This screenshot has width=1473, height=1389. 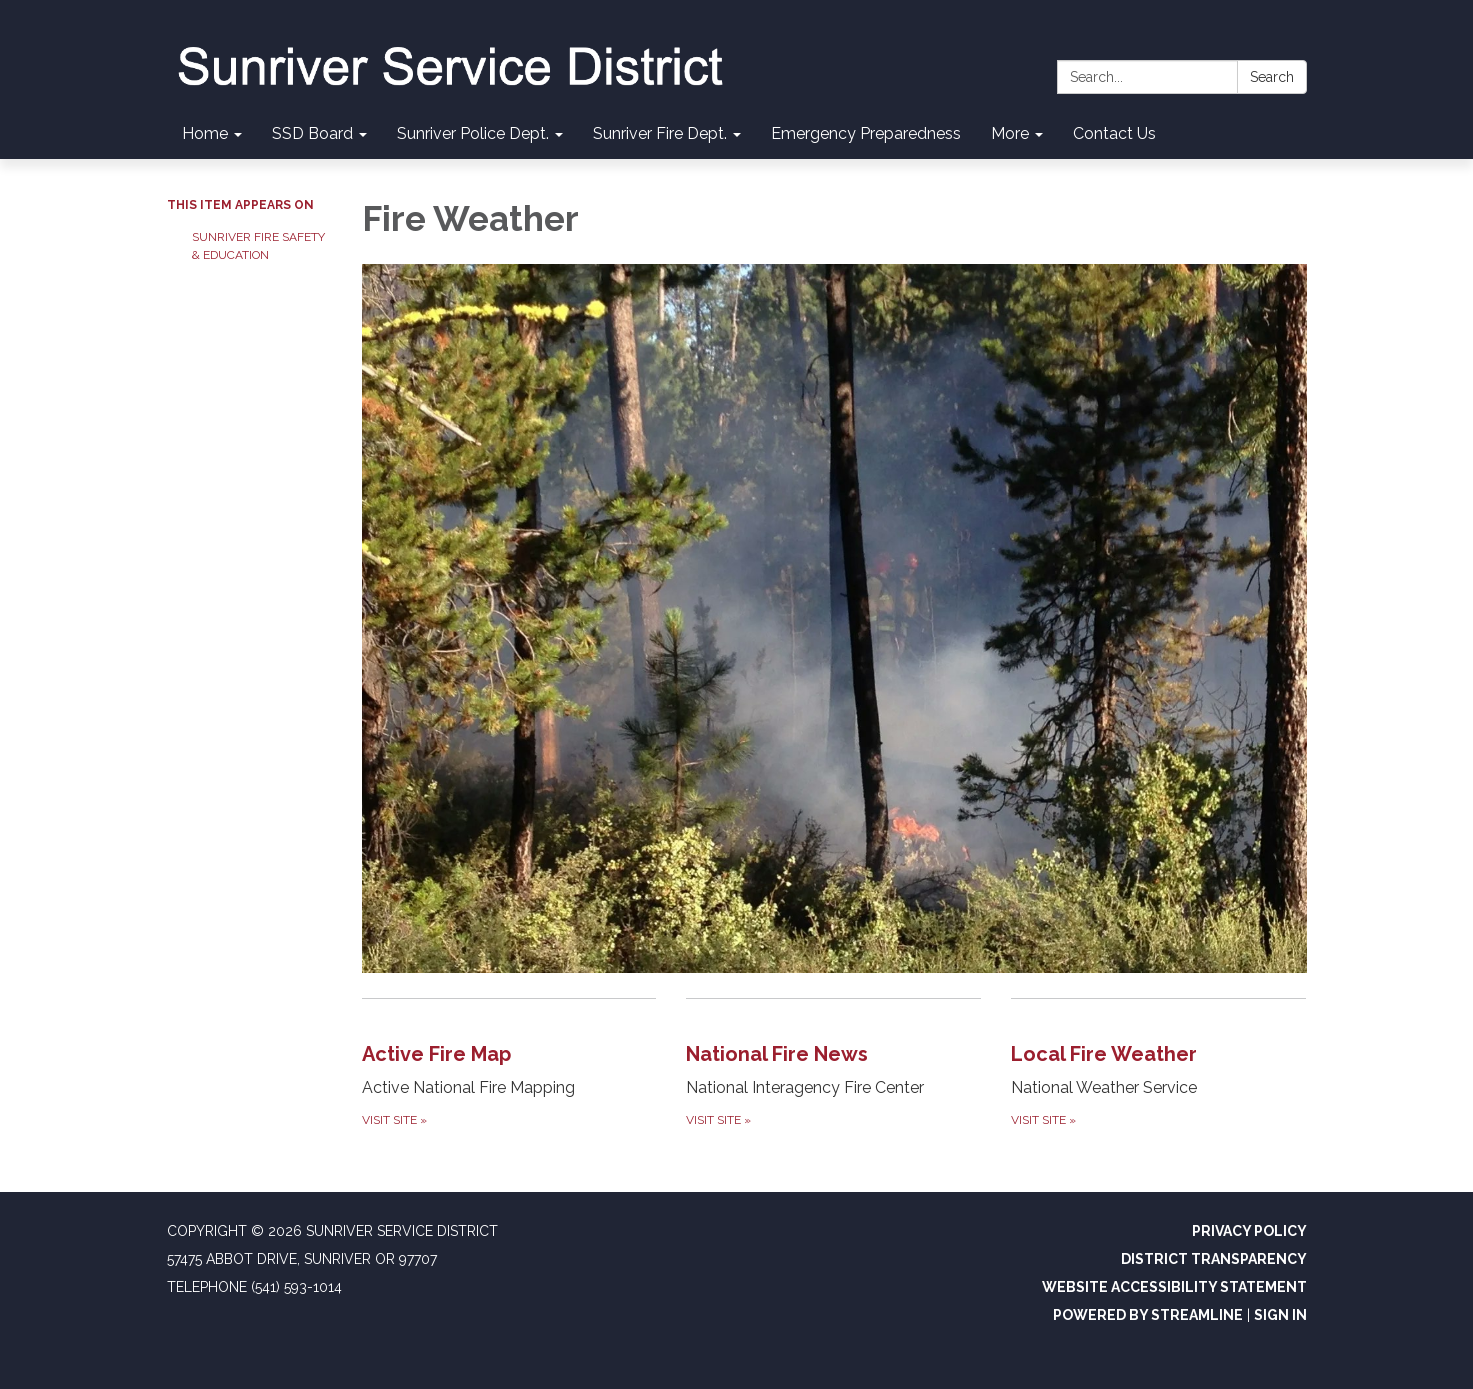 What do you see at coordinates (660, 133) in the screenshot?
I see `Sunriver Fire Dept. [menuitem]` at bounding box center [660, 133].